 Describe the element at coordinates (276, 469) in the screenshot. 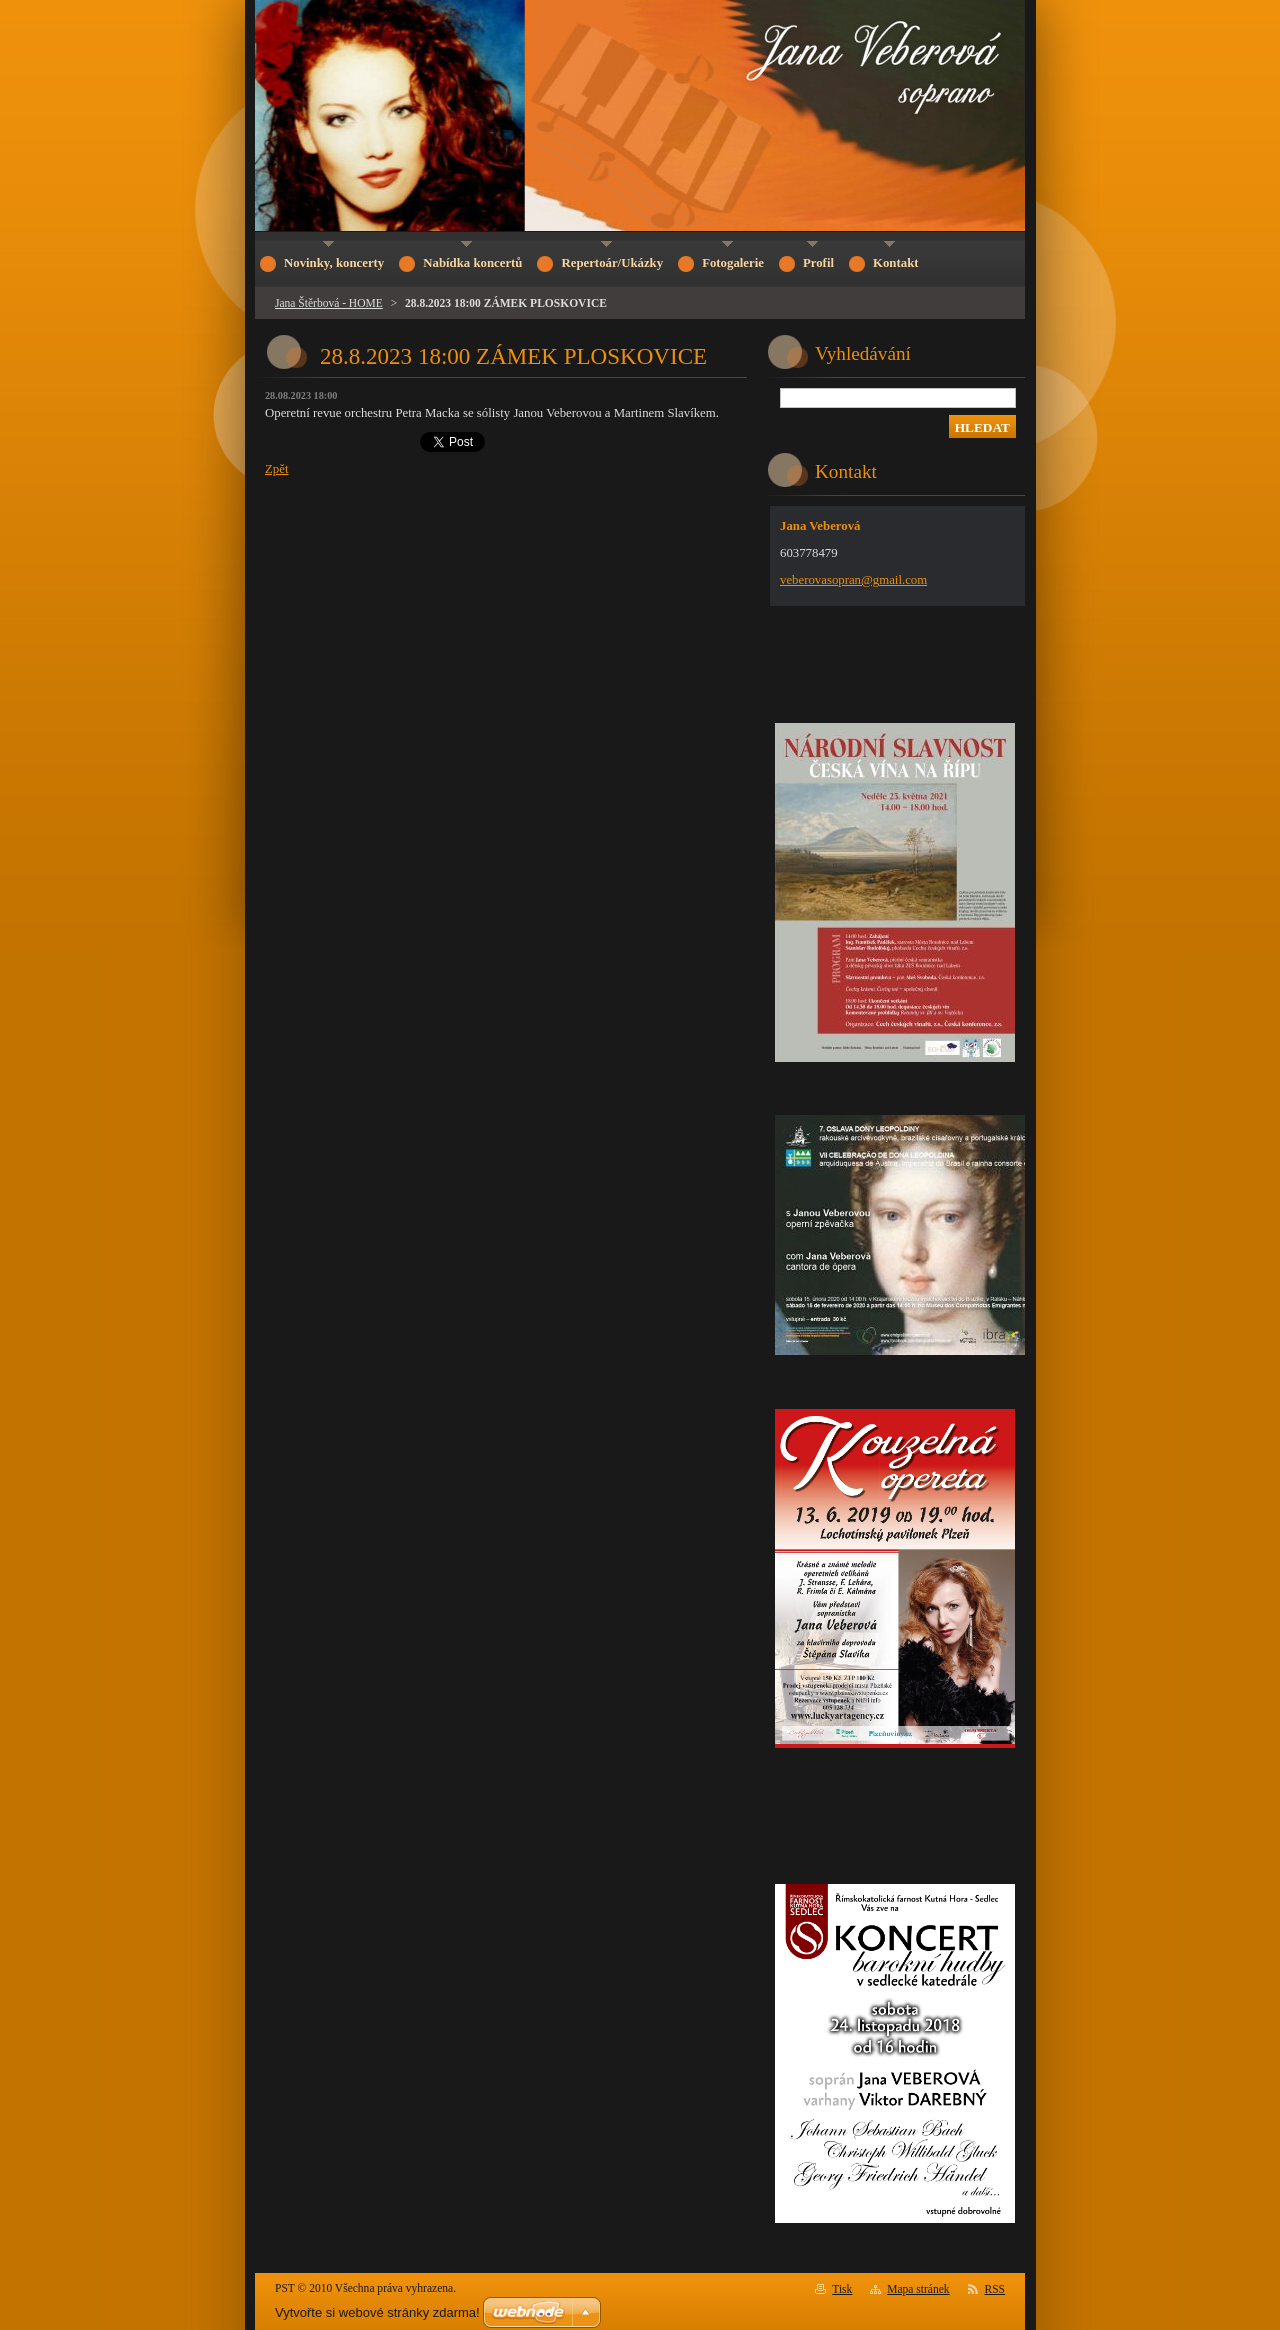

I see `Zpět` at that location.